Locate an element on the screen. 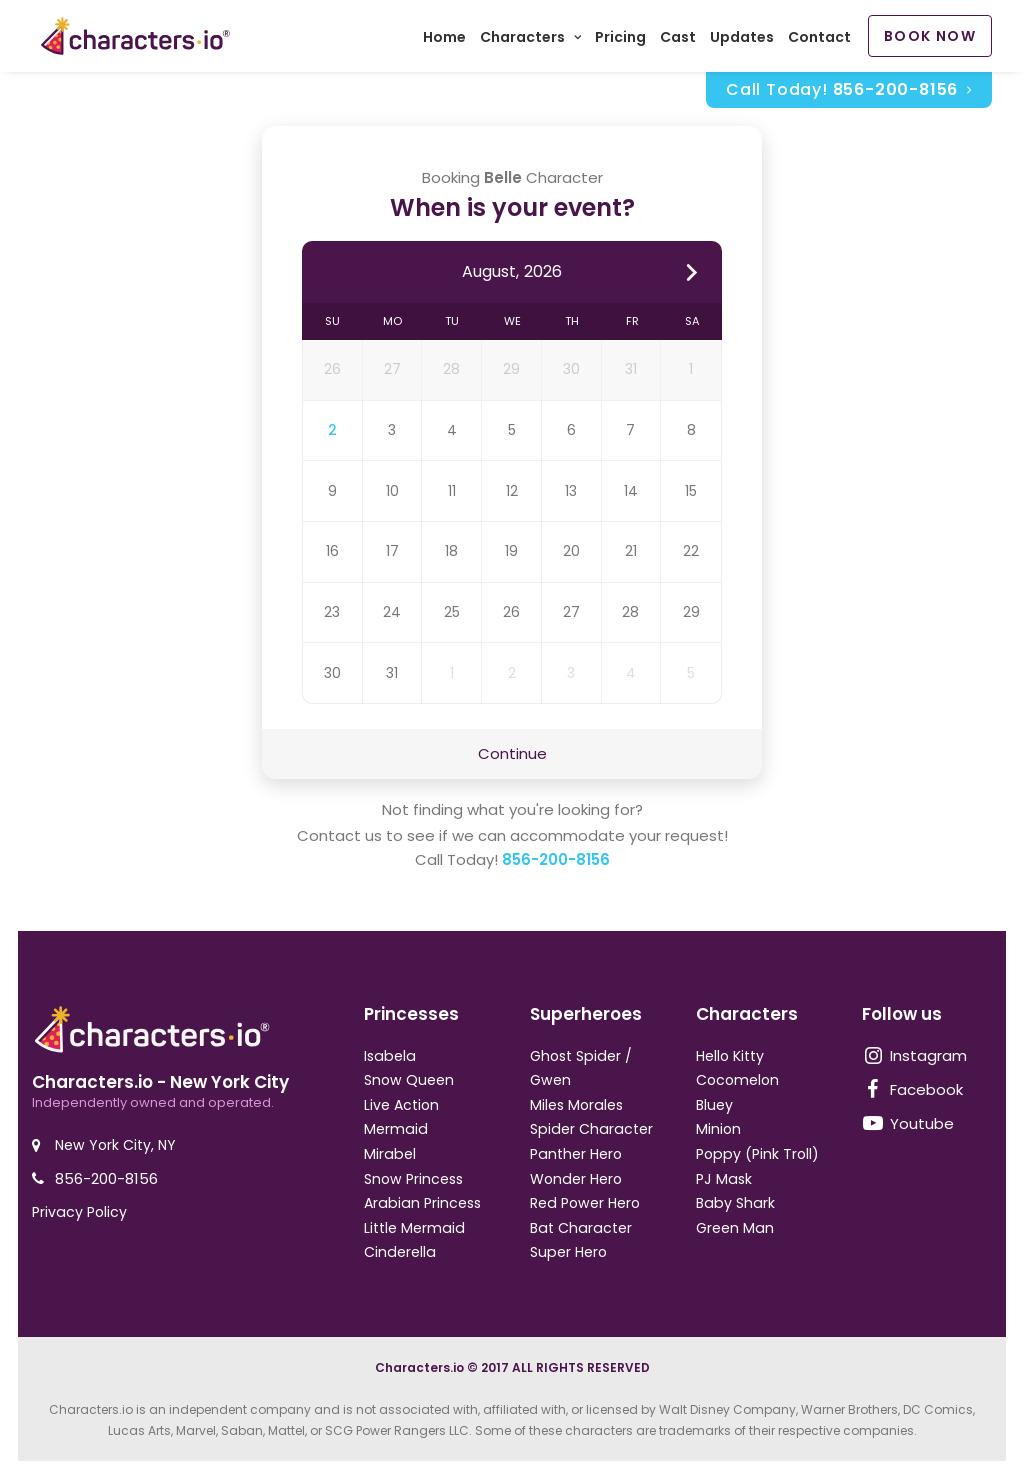 The image size is (1024, 1479). Cocomelon is located at coordinates (737, 1080).